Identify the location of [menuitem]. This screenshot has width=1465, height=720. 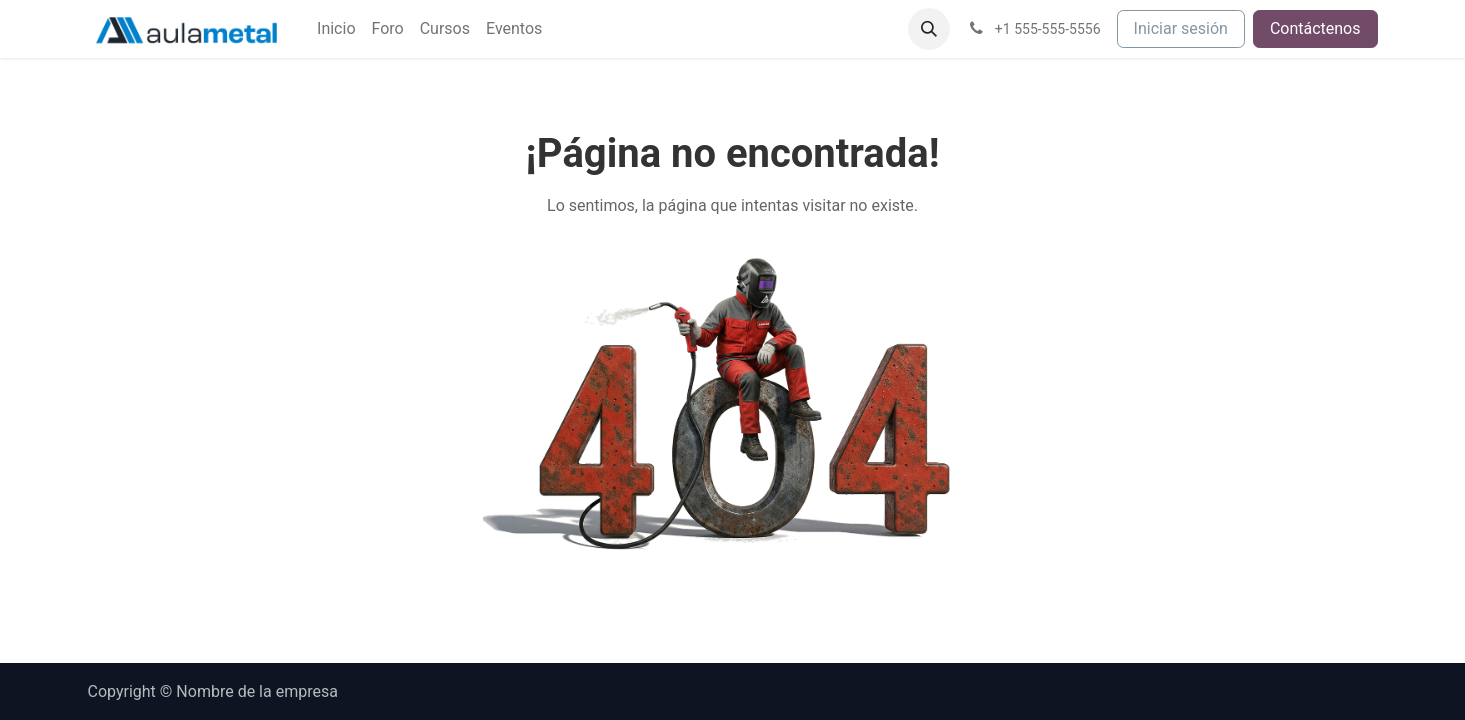
(336, 29).